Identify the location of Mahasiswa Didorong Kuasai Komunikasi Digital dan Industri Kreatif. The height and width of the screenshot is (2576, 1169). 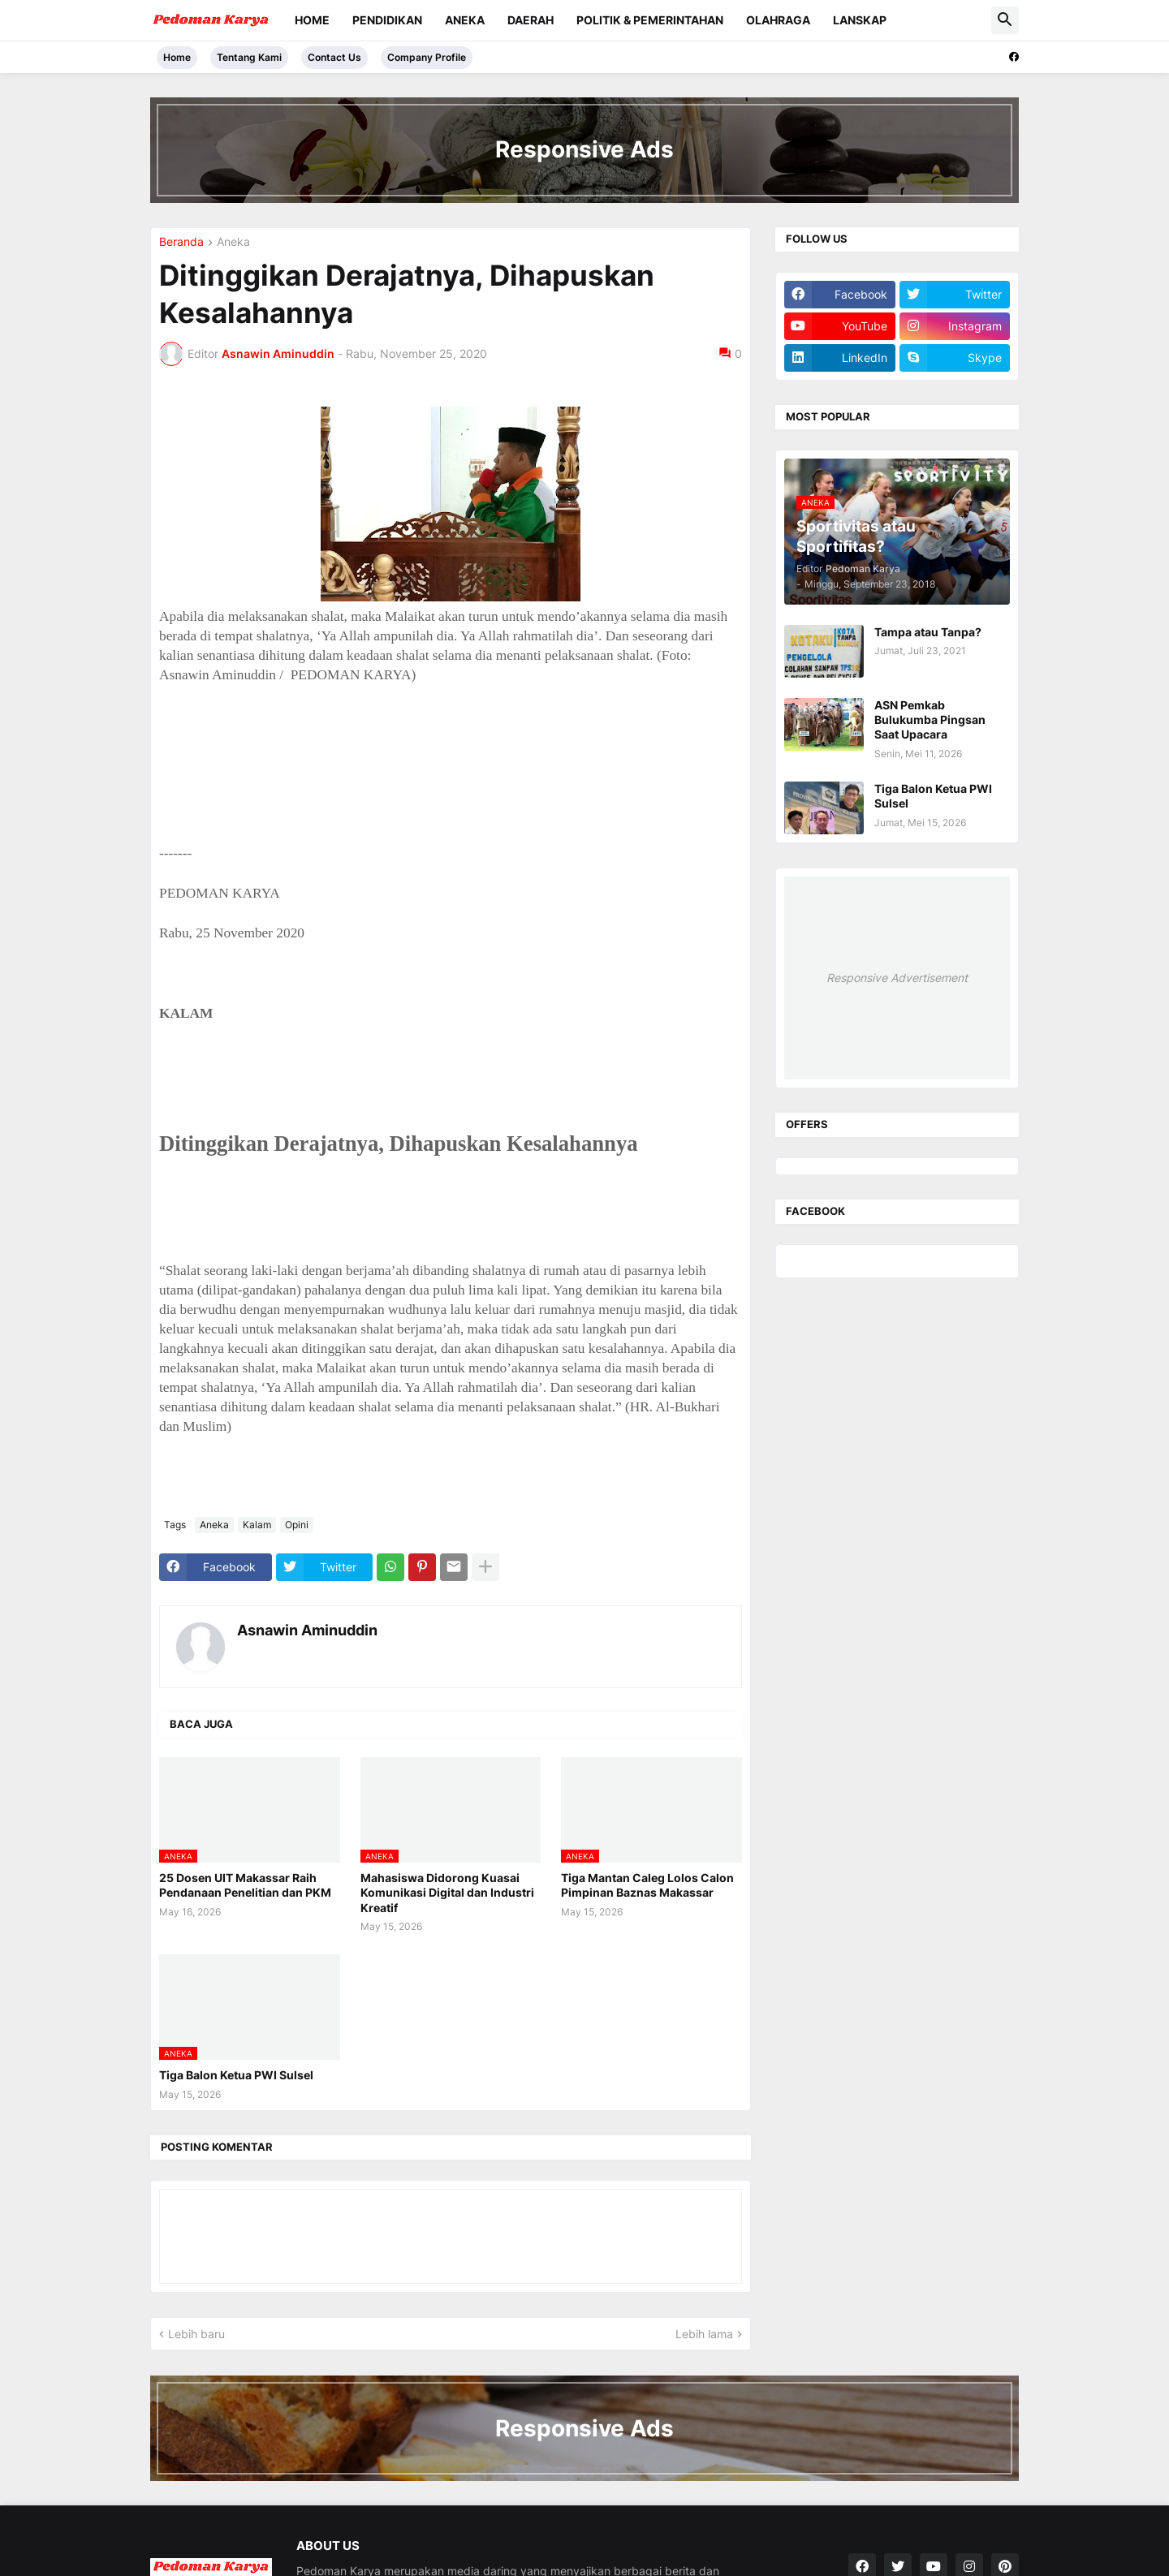
(447, 1892).